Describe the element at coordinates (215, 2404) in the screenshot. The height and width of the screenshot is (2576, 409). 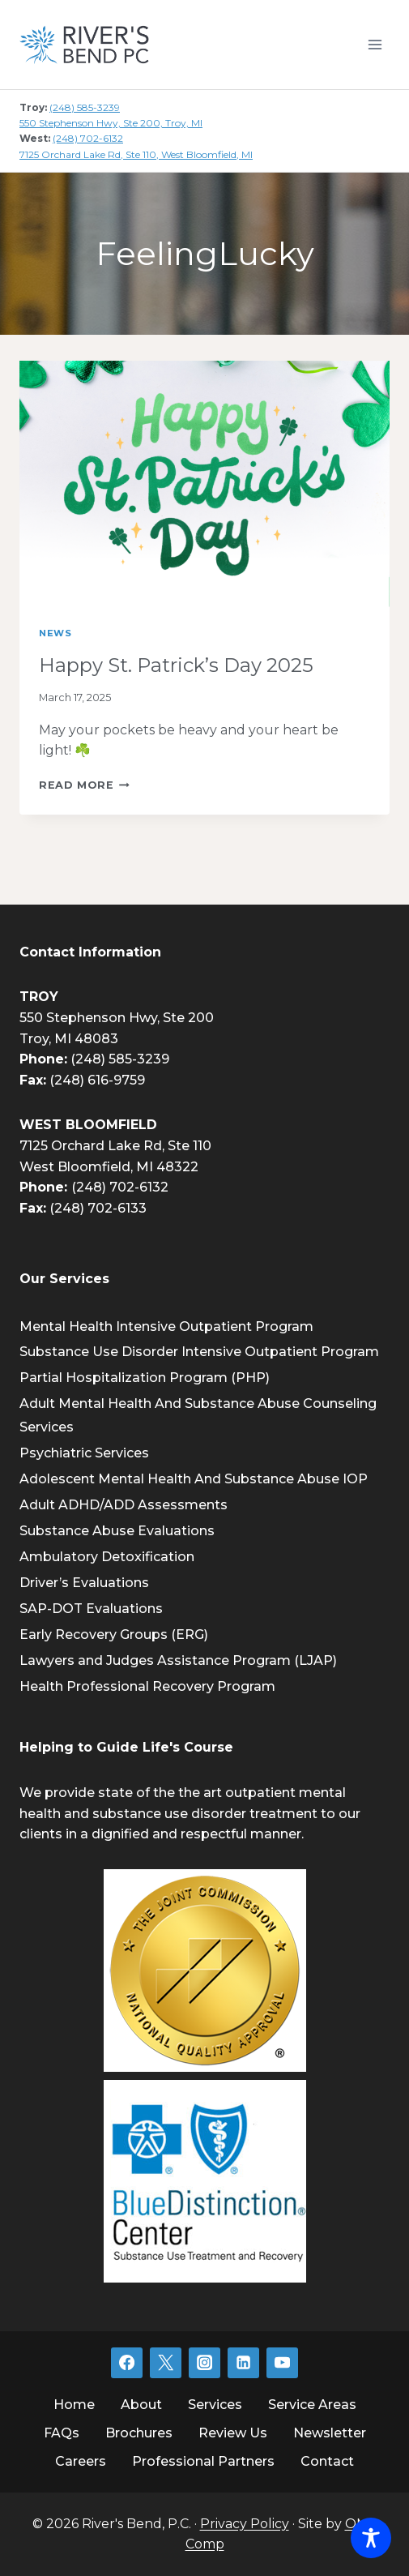
I see `Services` at that location.